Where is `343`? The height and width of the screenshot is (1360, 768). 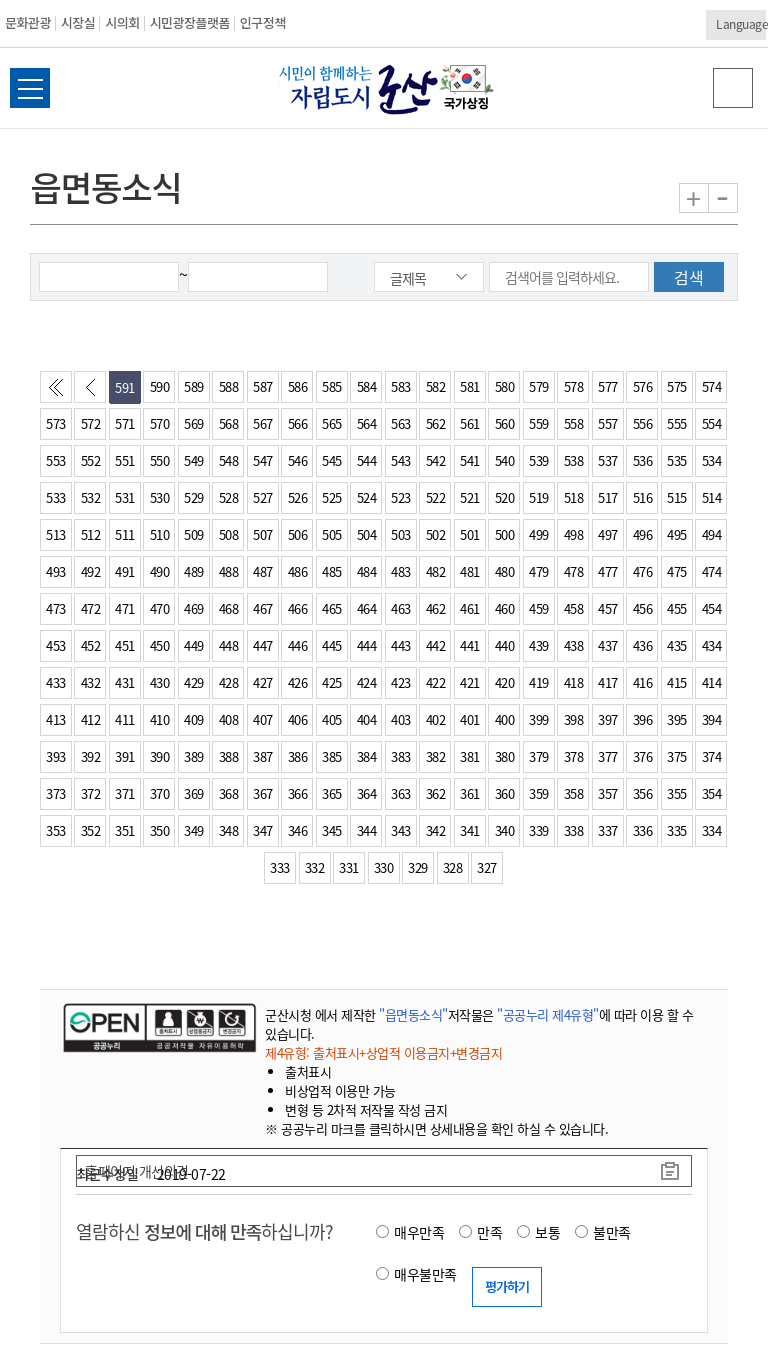 343 is located at coordinates (401, 830).